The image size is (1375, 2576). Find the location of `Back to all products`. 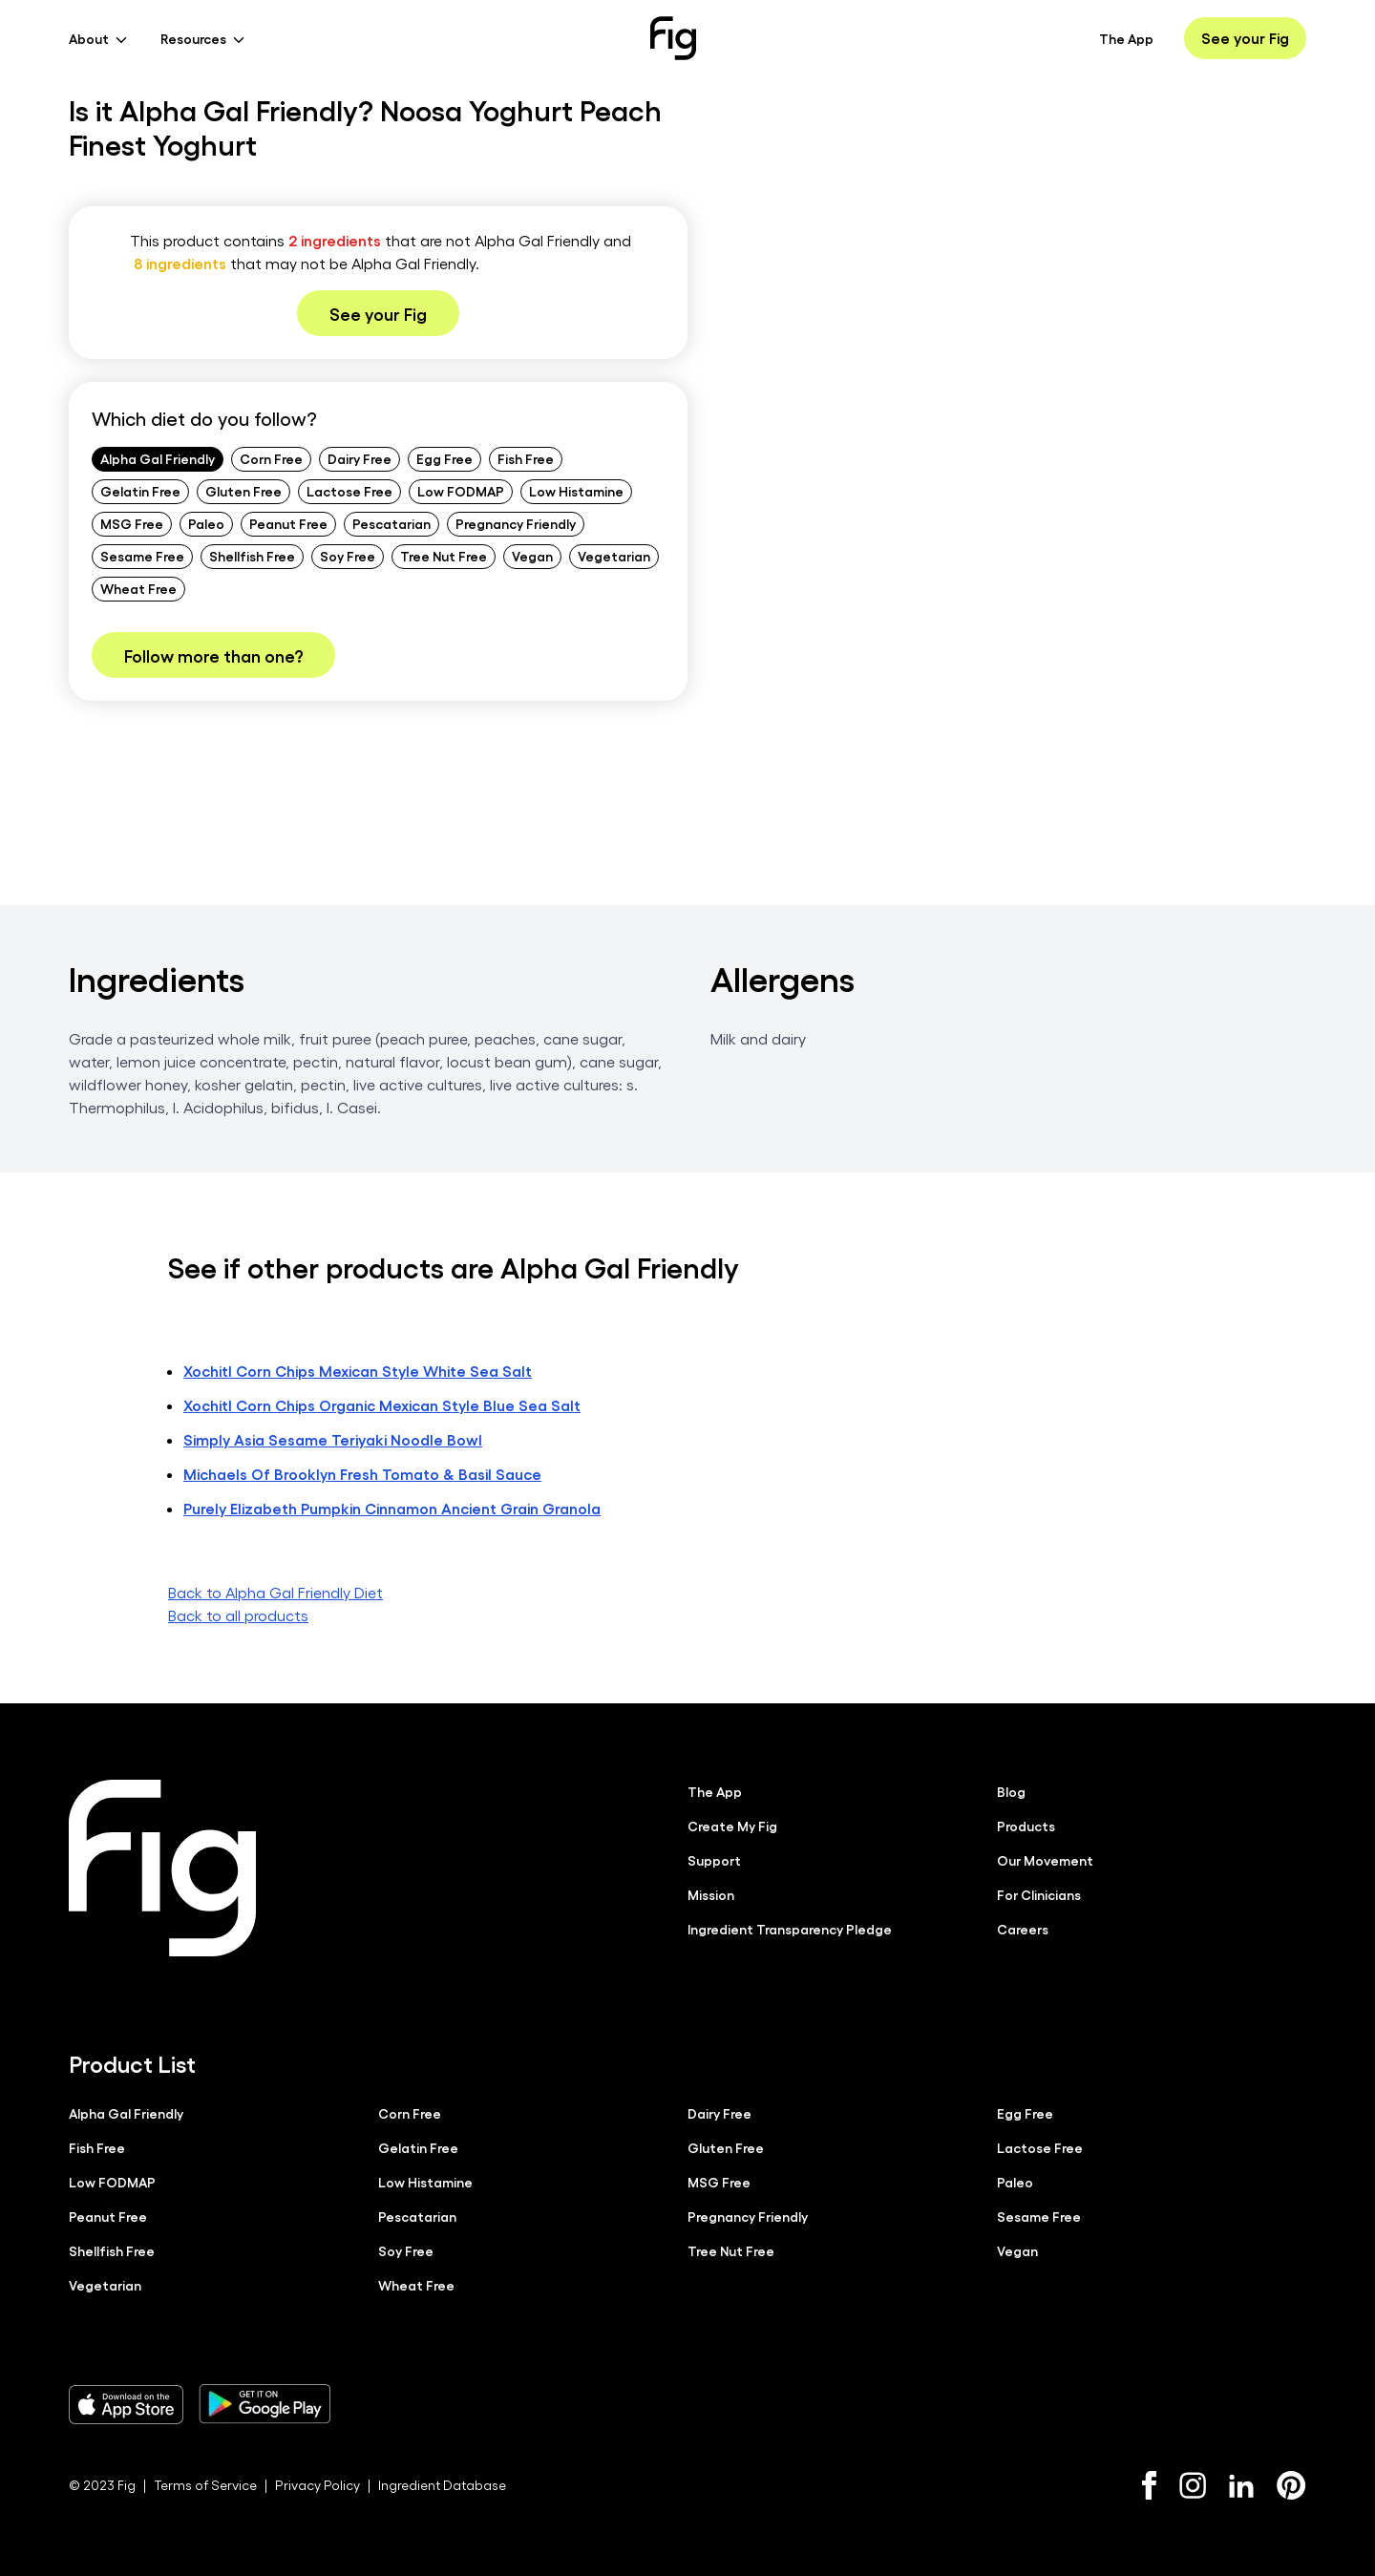

Back to all products is located at coordinates (238, 1614).